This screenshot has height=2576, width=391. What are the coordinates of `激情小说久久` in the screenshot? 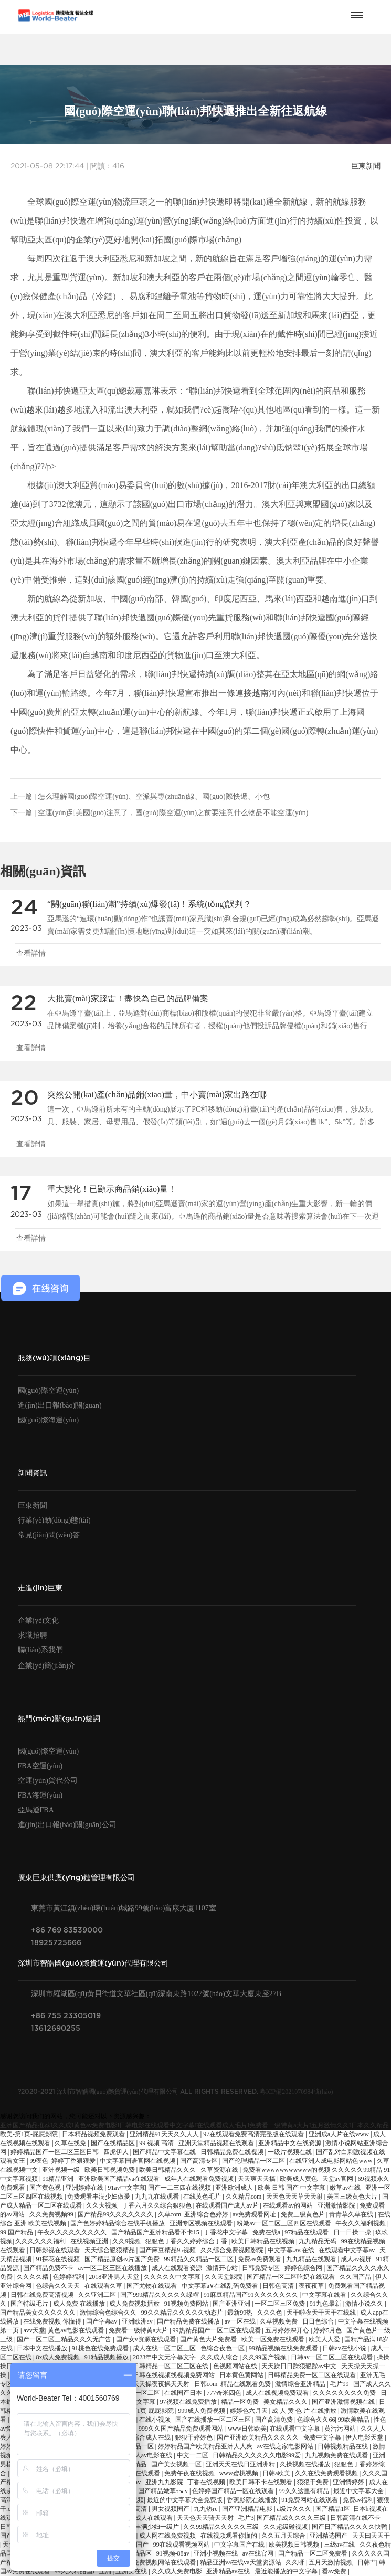 It's located at (365, 2303).